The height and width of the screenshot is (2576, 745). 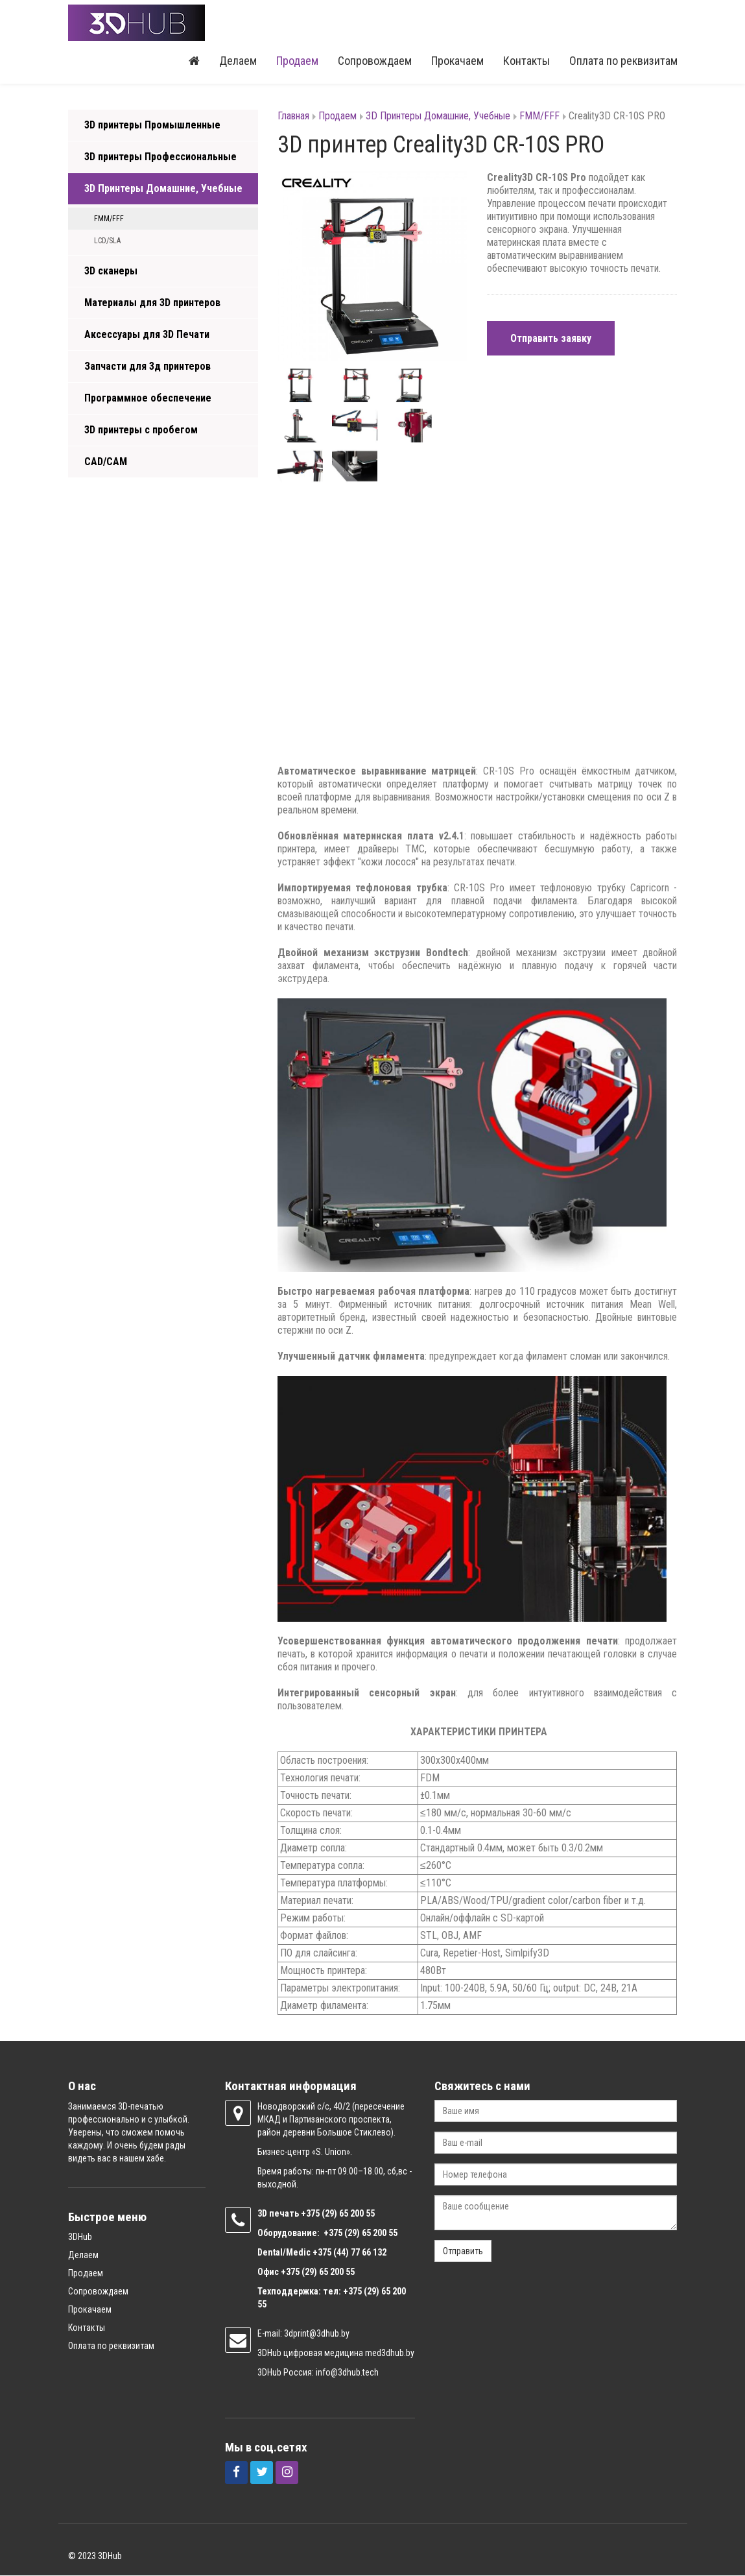 What do you see at coordinates (109, 219) in the screenshot?
I see `FMM/FFF` at bounding box center [109, 219].